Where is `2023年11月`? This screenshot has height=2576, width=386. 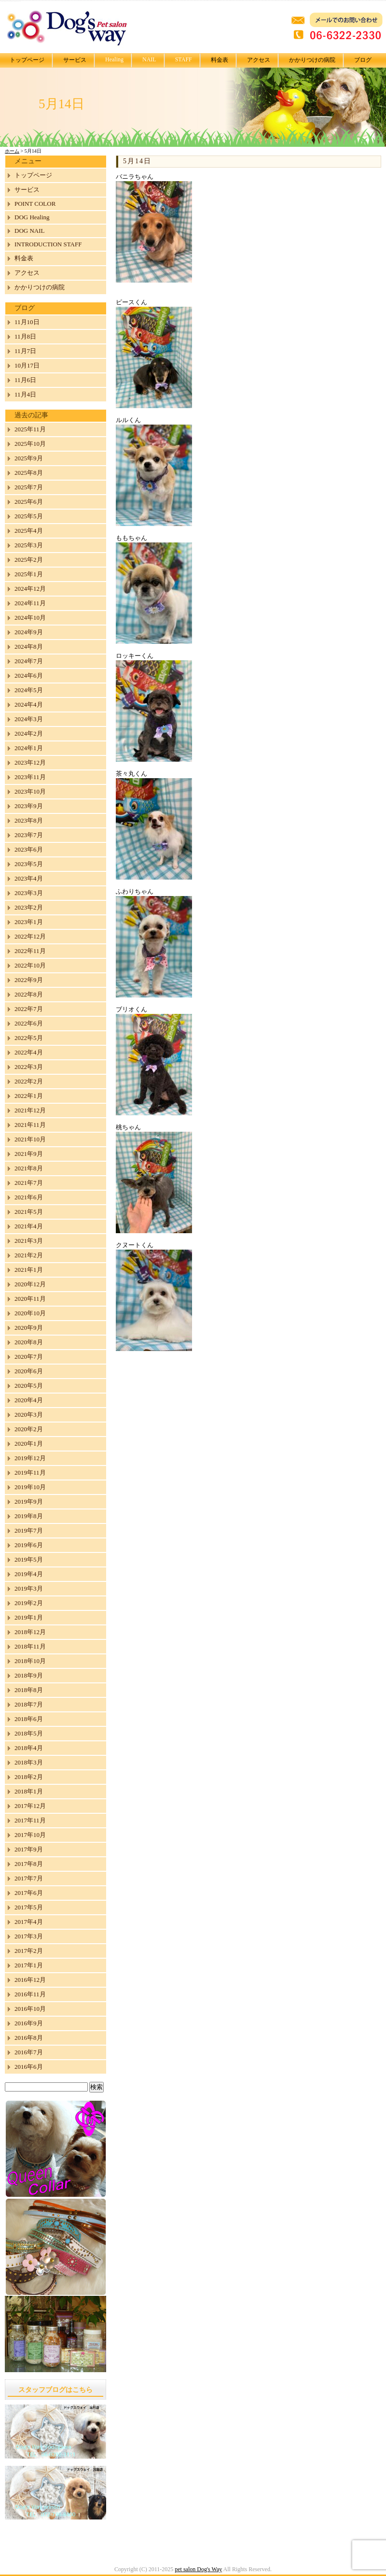
2023年11月 is located at coordinates (30, 777).